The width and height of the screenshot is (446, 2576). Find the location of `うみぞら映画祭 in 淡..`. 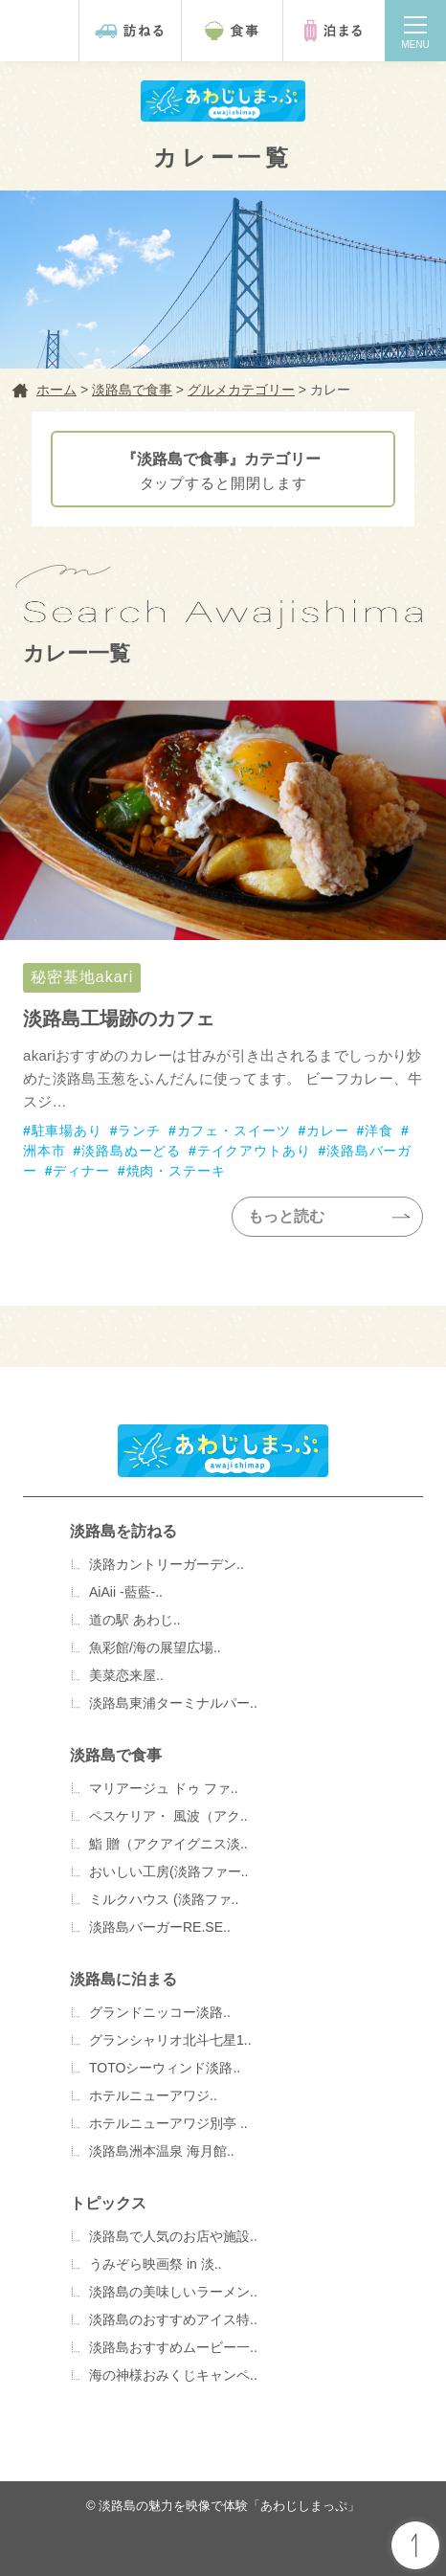

うみぞら映画祭 in 淡.. is located at coordinates (155, 2264).